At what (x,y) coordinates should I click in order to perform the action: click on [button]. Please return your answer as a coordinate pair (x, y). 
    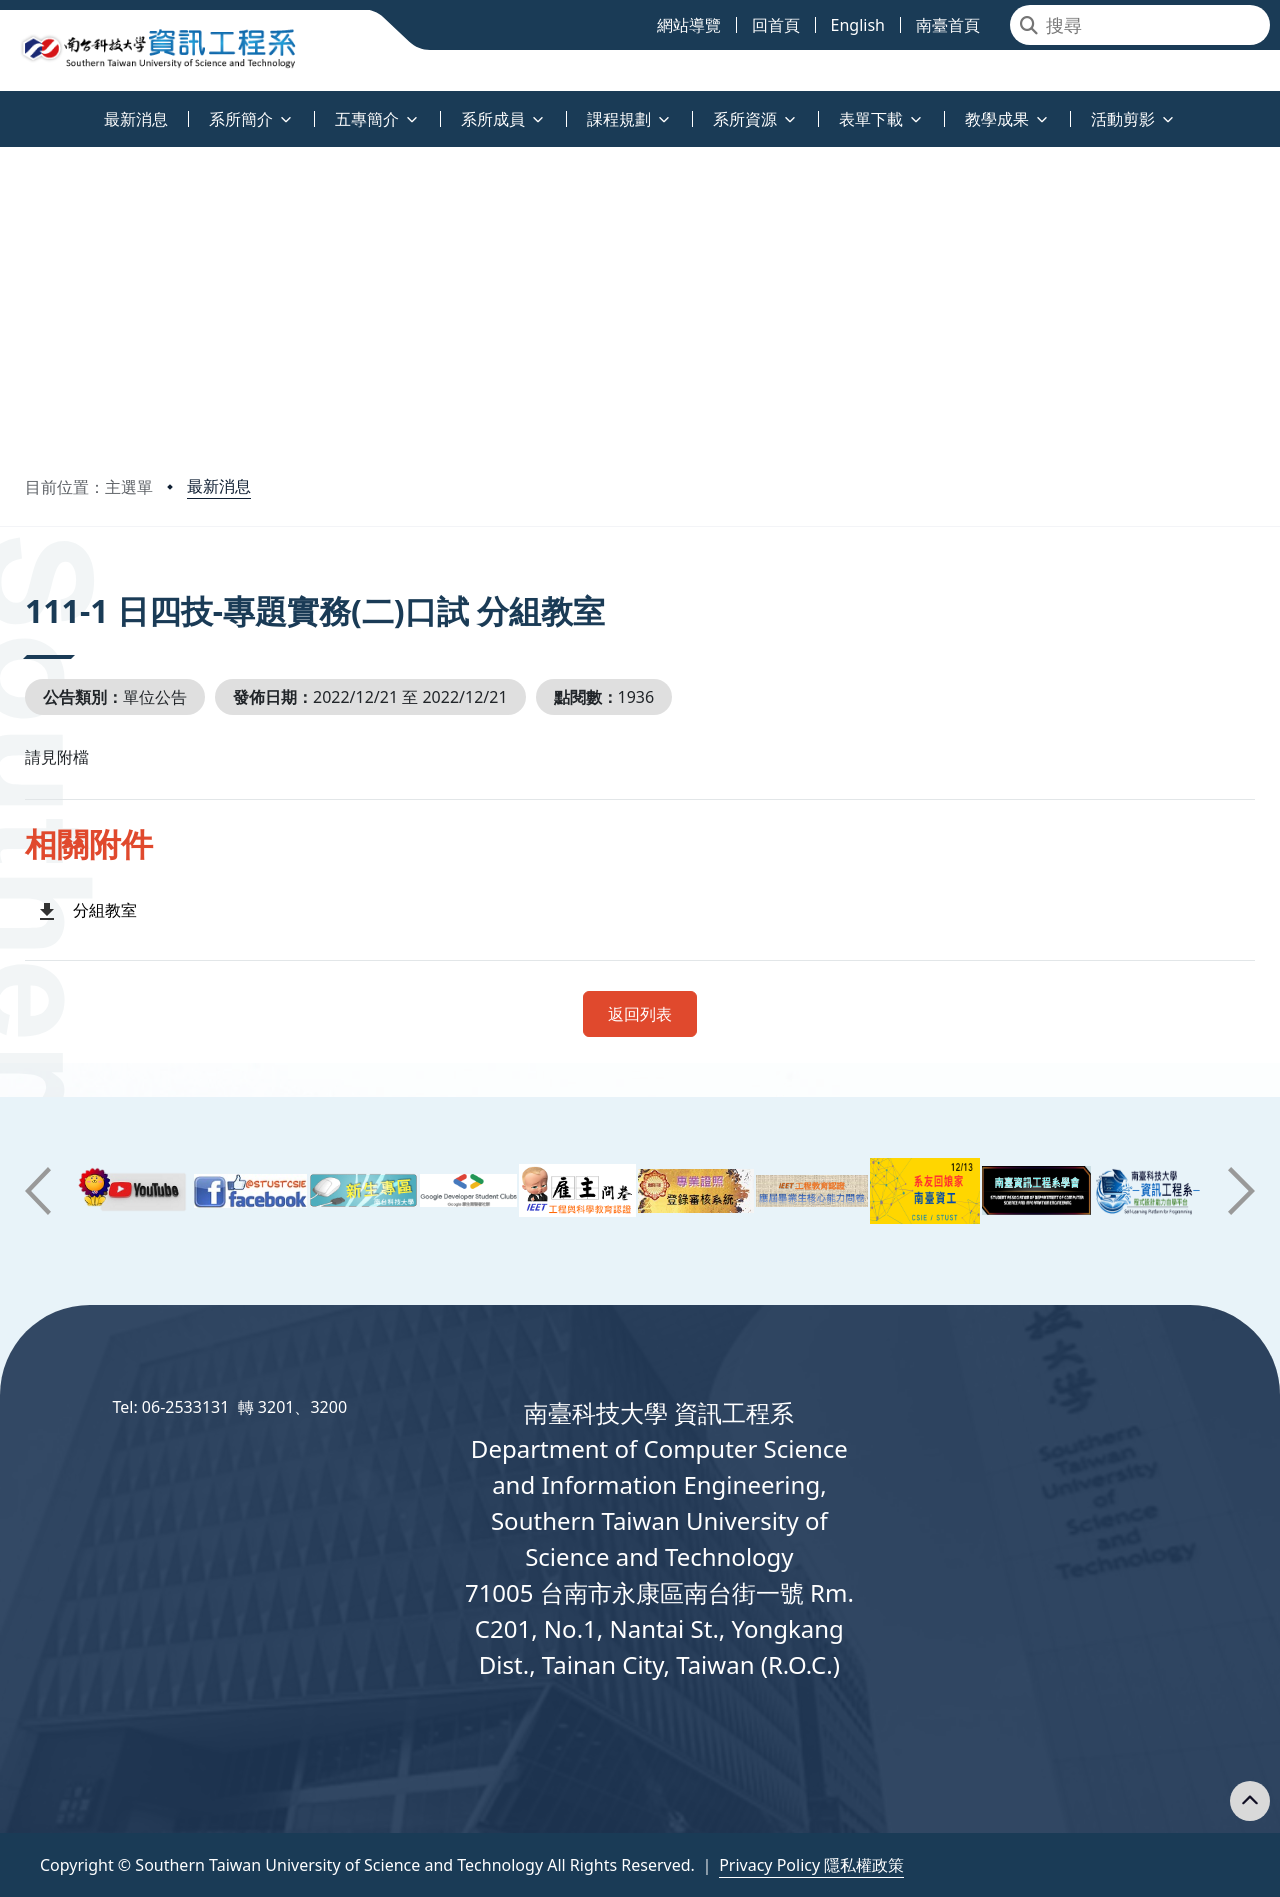
    Looking at the image, I should click on (38, 1191).